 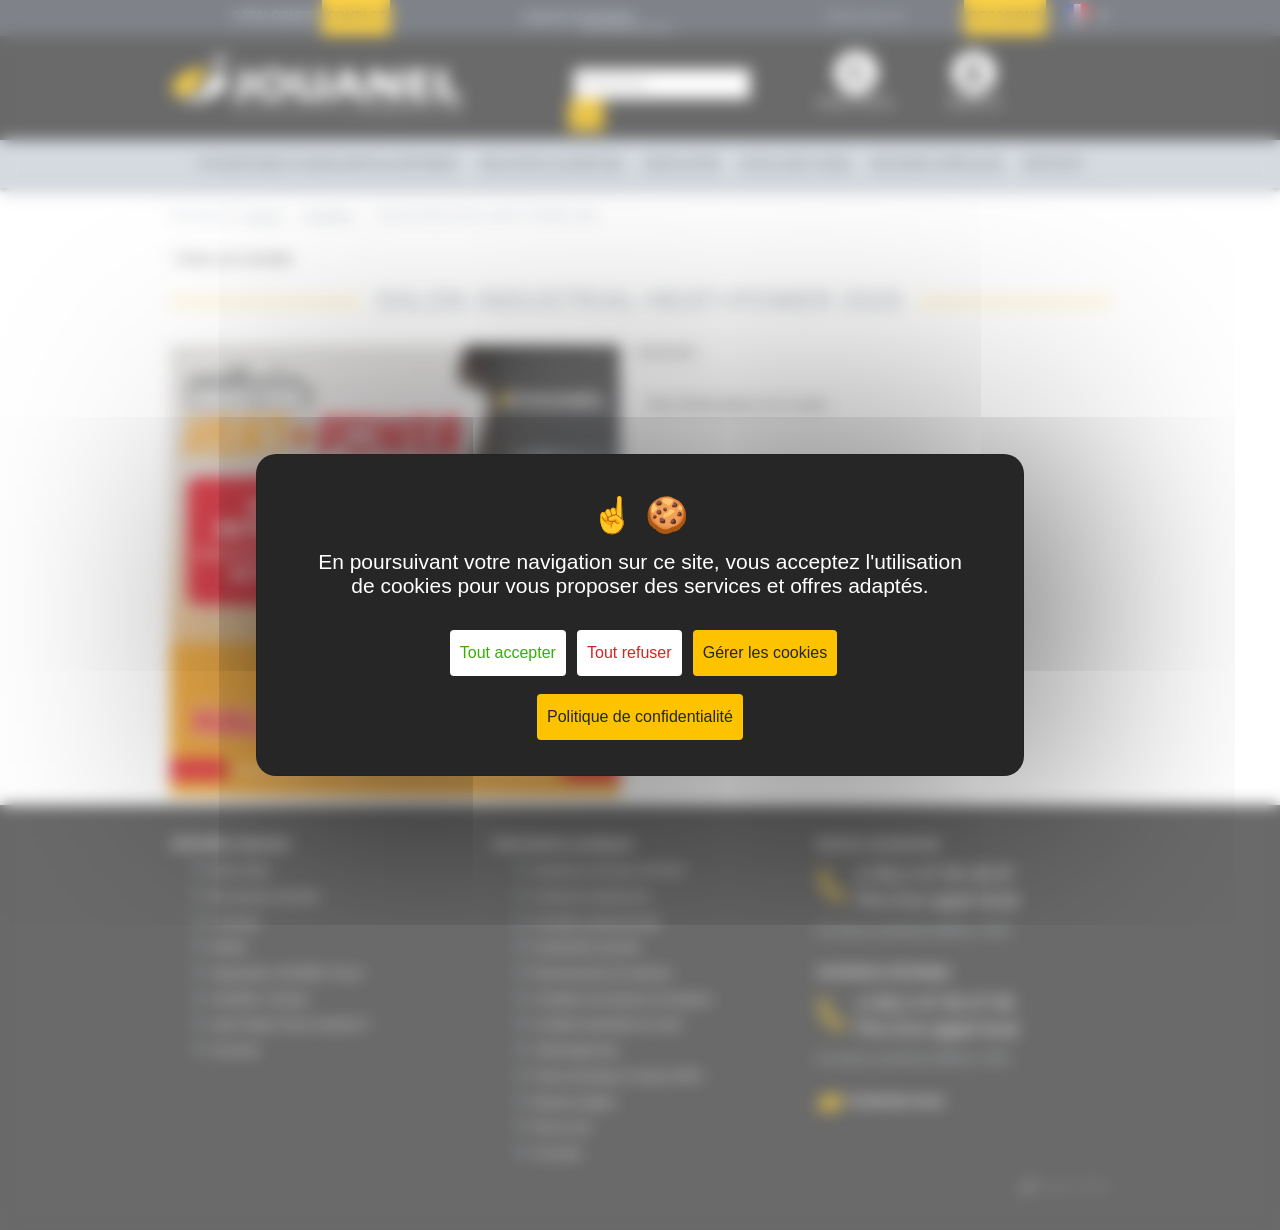 What do you see at coordinates (273, 16) in the screenshot?
I see `Catalogues` at bounding box center [273, 16].